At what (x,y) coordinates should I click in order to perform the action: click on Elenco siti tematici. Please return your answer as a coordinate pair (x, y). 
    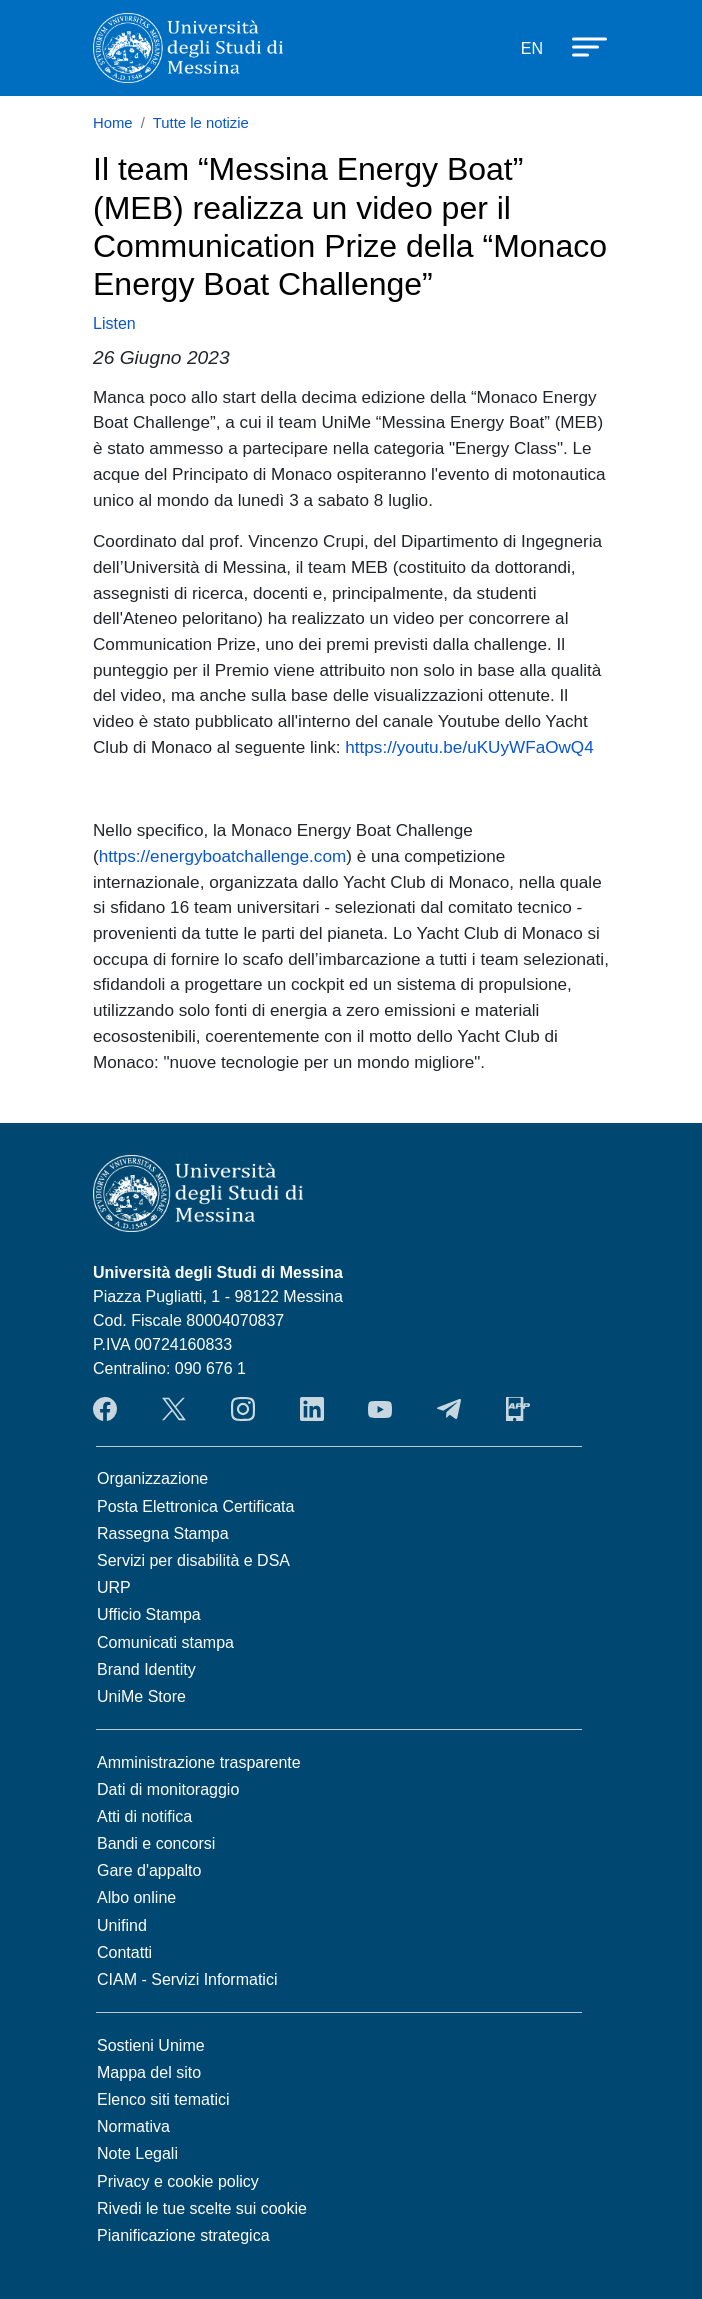
    Looking at the image, I should click on (163, 2099).